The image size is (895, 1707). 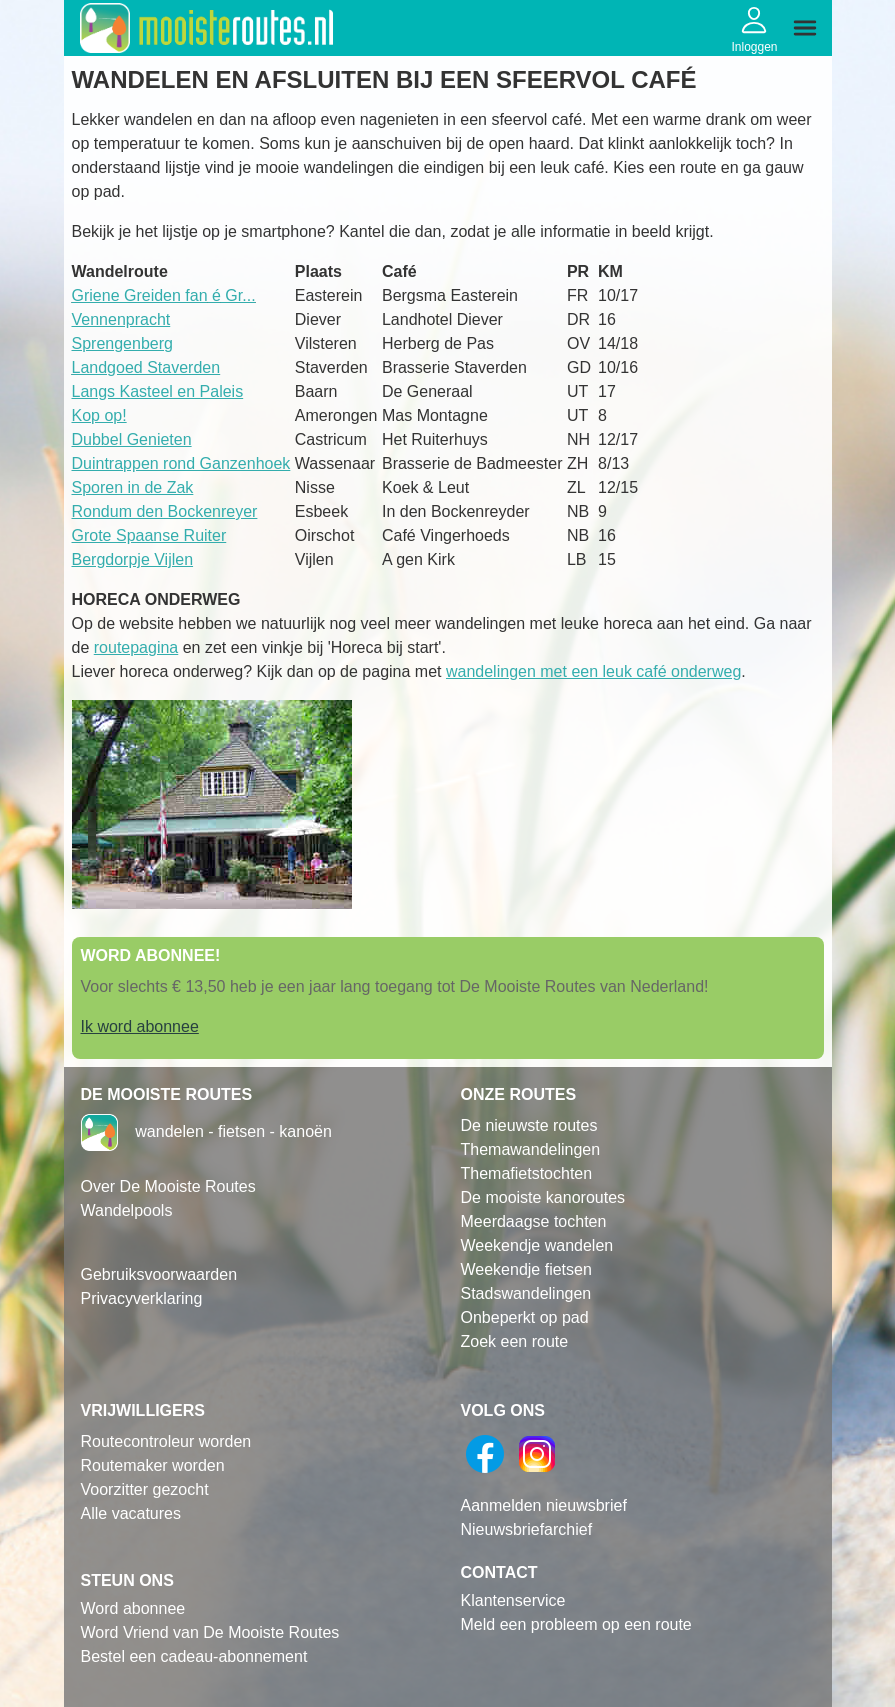 What do you see at coordinates (132, 439) in the screenshot?
I see `Dubbel Genieten` at bounding box center [132, 439].